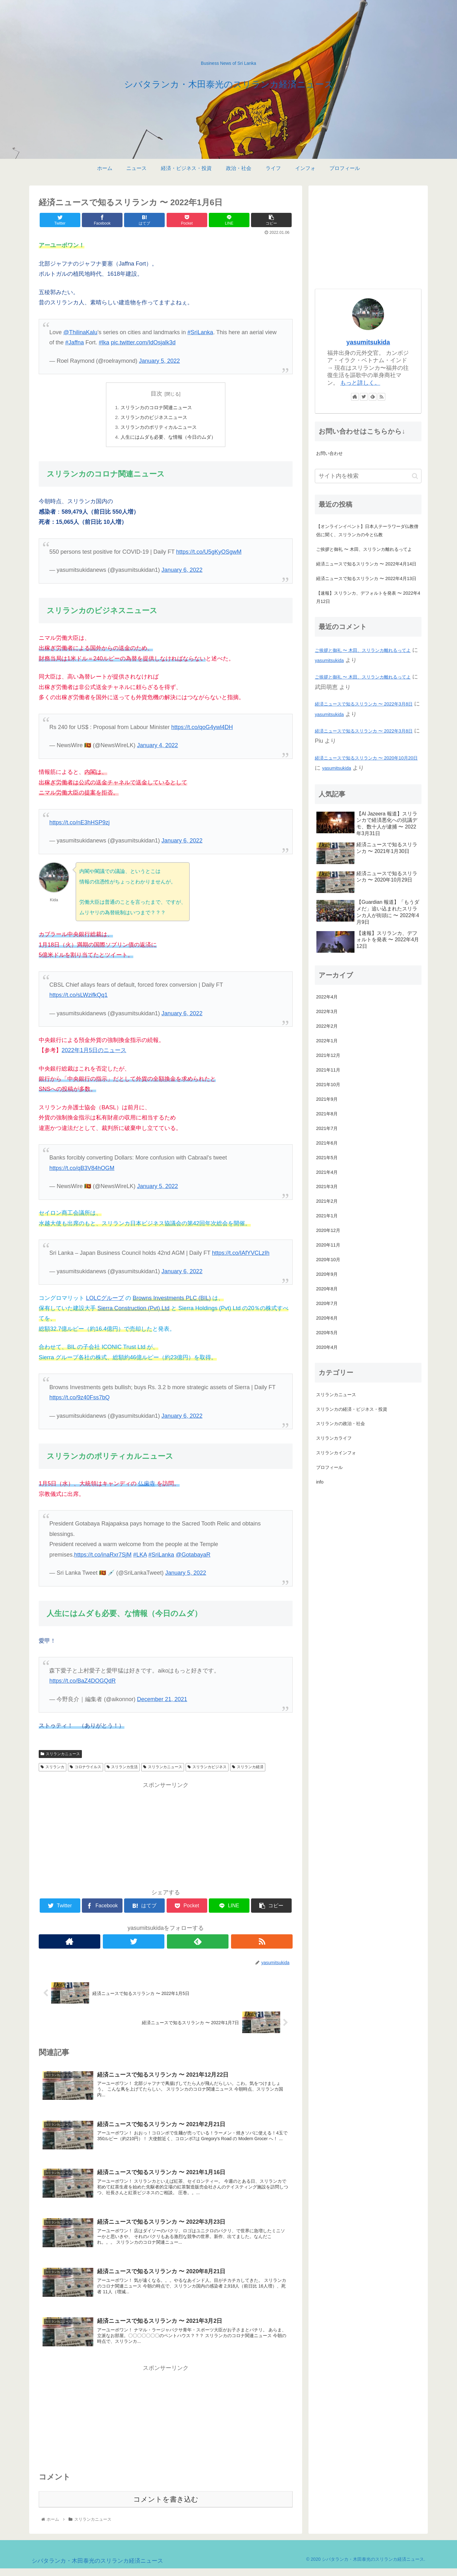 This screenshot has width=457, height=2576. What do you see at coordinates (158, 428) in the screenshot?
I see `スリランカのポリティカルニュース` at bounding box center [158, 428].